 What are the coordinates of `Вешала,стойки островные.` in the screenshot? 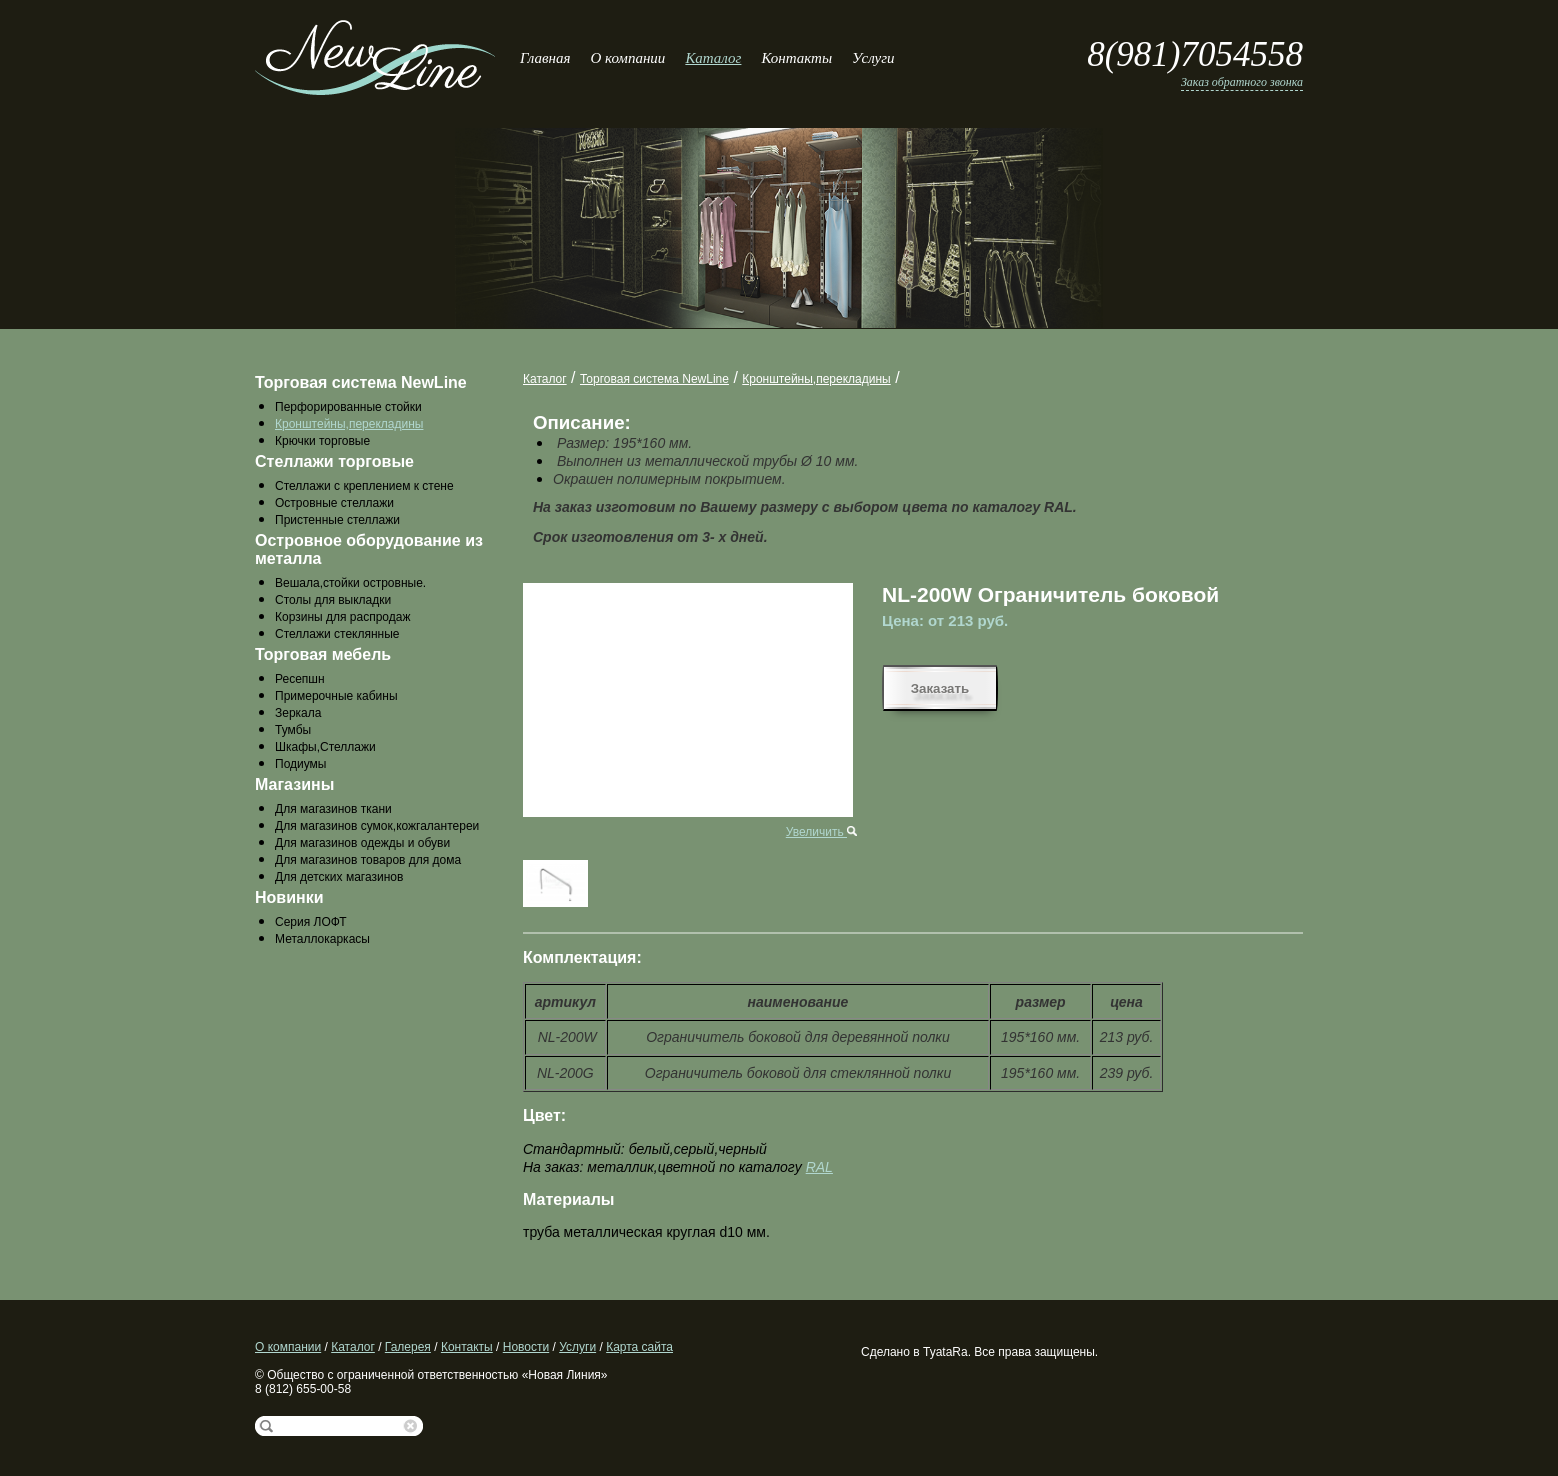 It's located at (350, 583).